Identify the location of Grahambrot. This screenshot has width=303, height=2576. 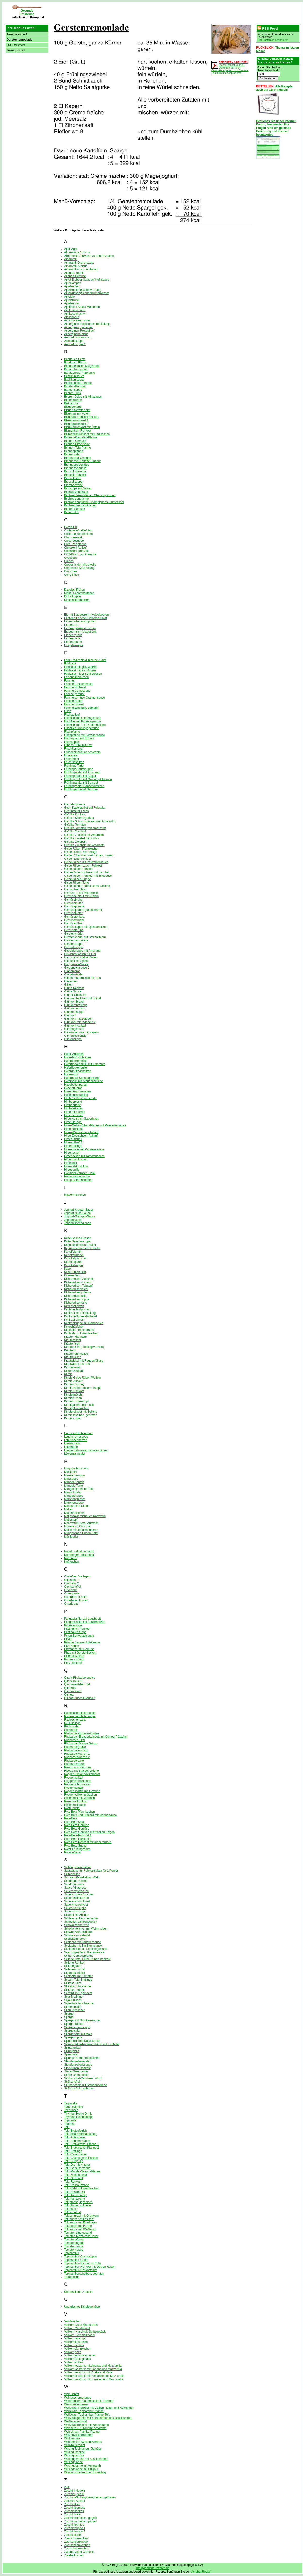
(72, 971).